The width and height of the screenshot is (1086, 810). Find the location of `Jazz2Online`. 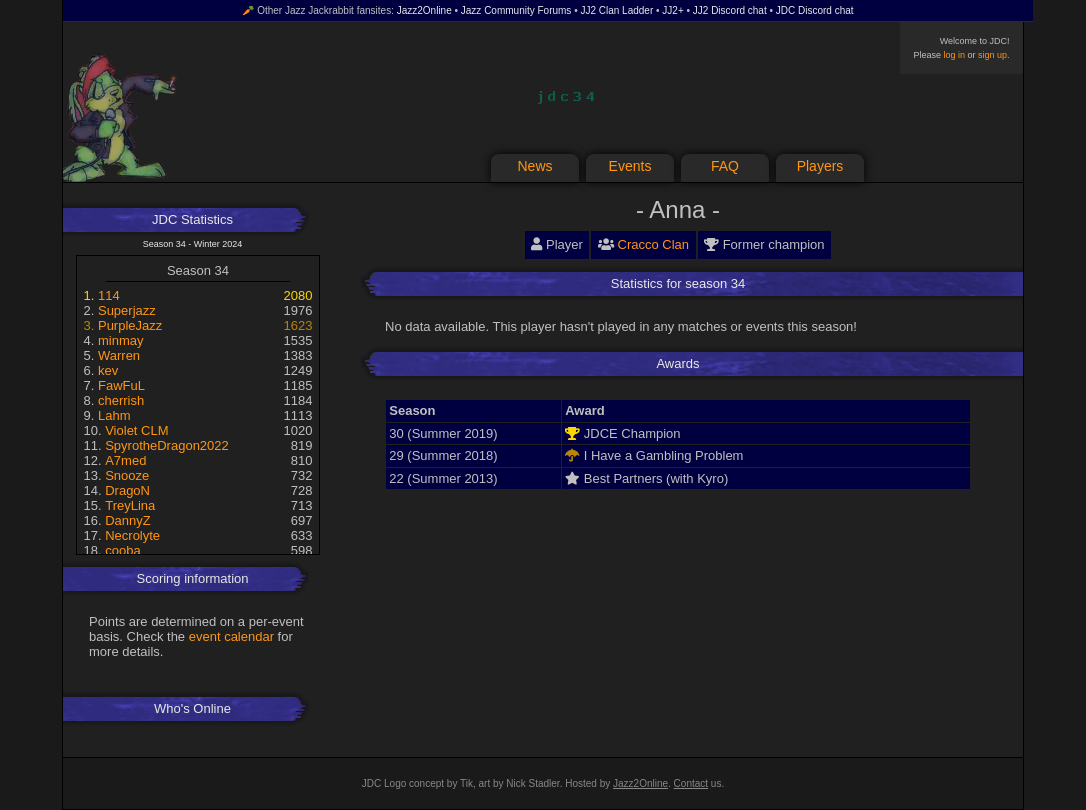

Jazz2Online is located at coordinates (424, 10).